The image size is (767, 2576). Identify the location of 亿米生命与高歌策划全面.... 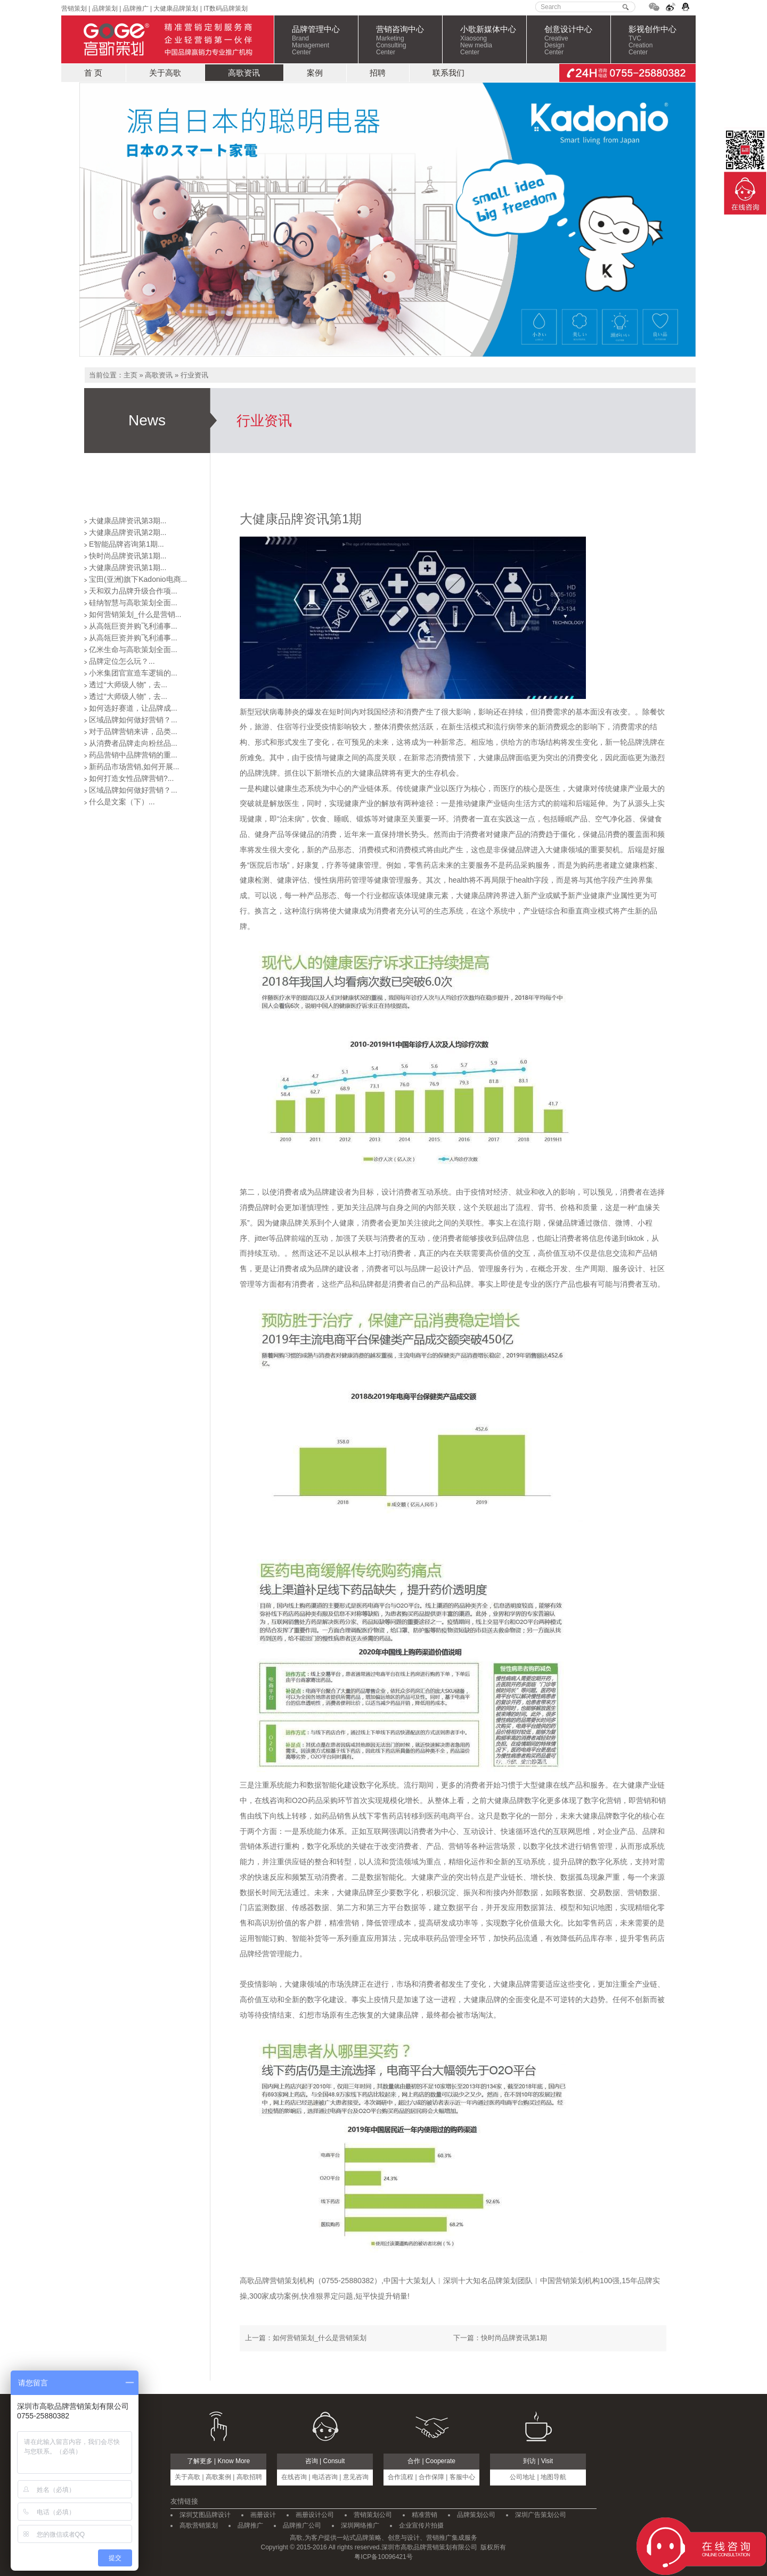
(133, 649).